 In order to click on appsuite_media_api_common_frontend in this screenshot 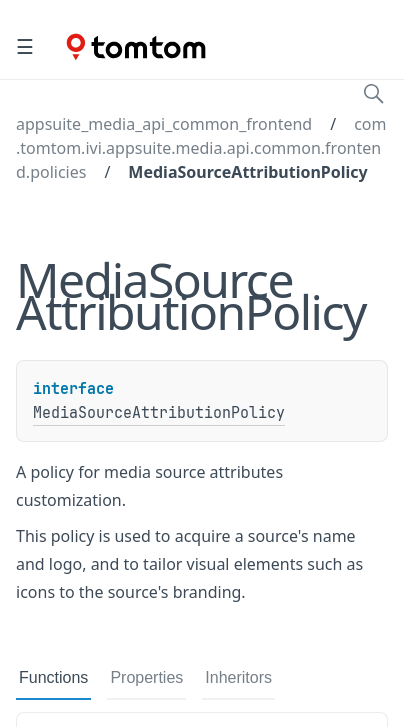, I will do `click(164, 124)`.